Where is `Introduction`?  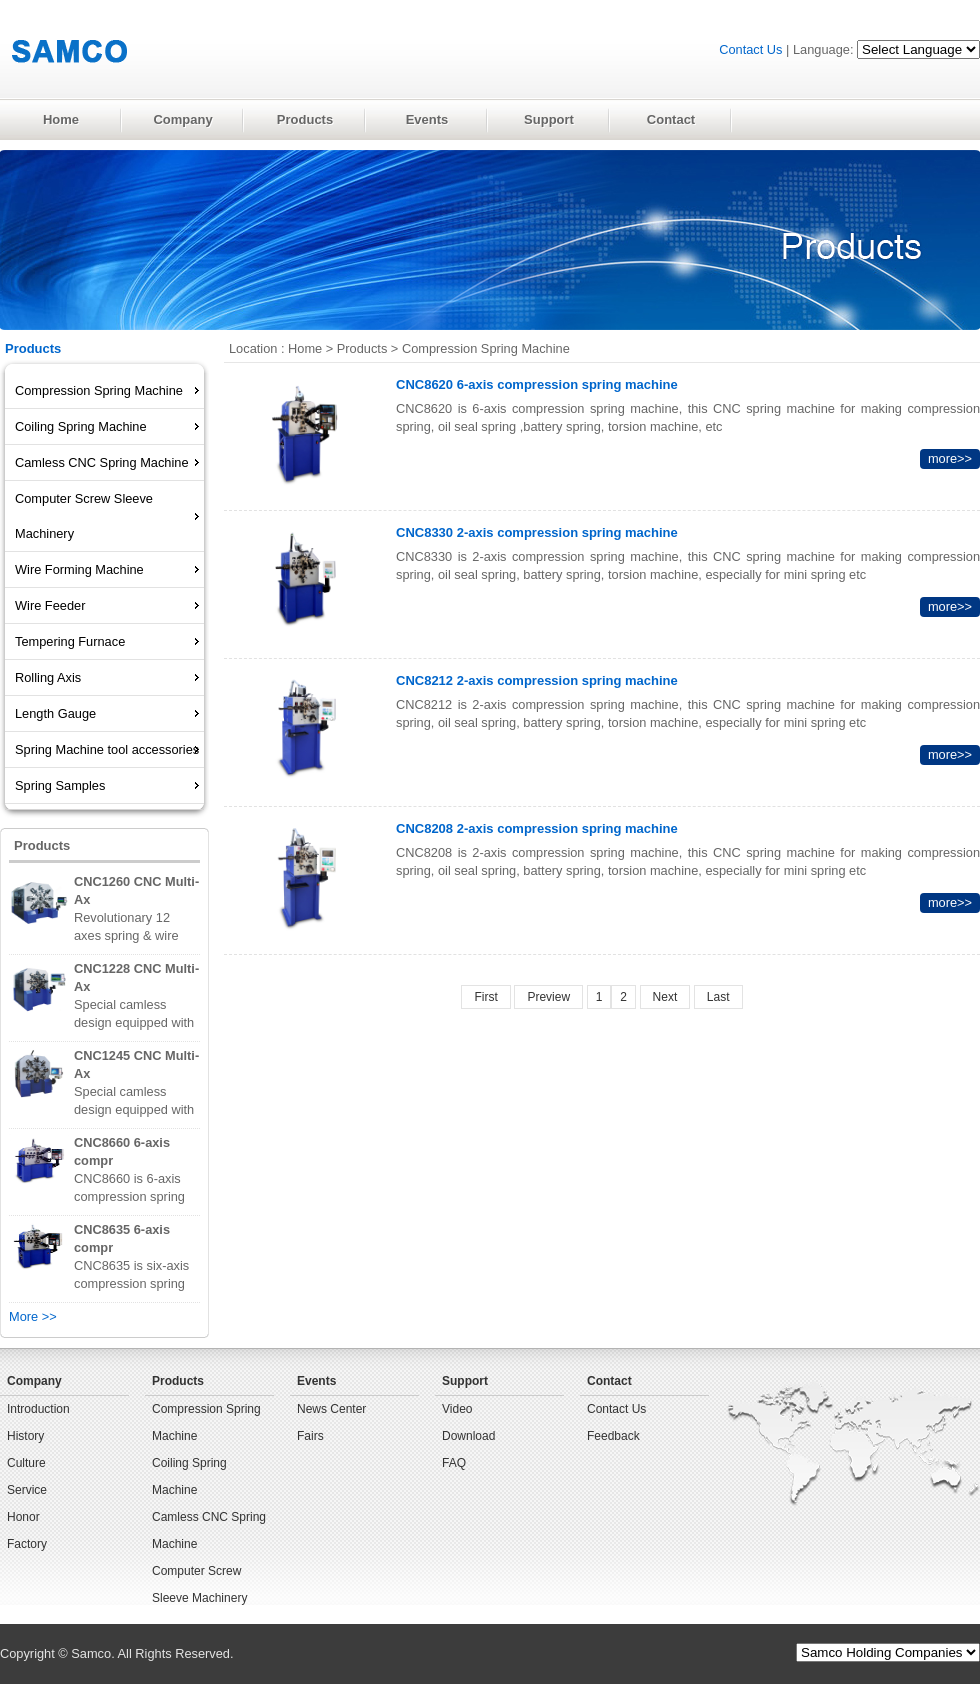
Introduction is located at coordinates (38, 1409).